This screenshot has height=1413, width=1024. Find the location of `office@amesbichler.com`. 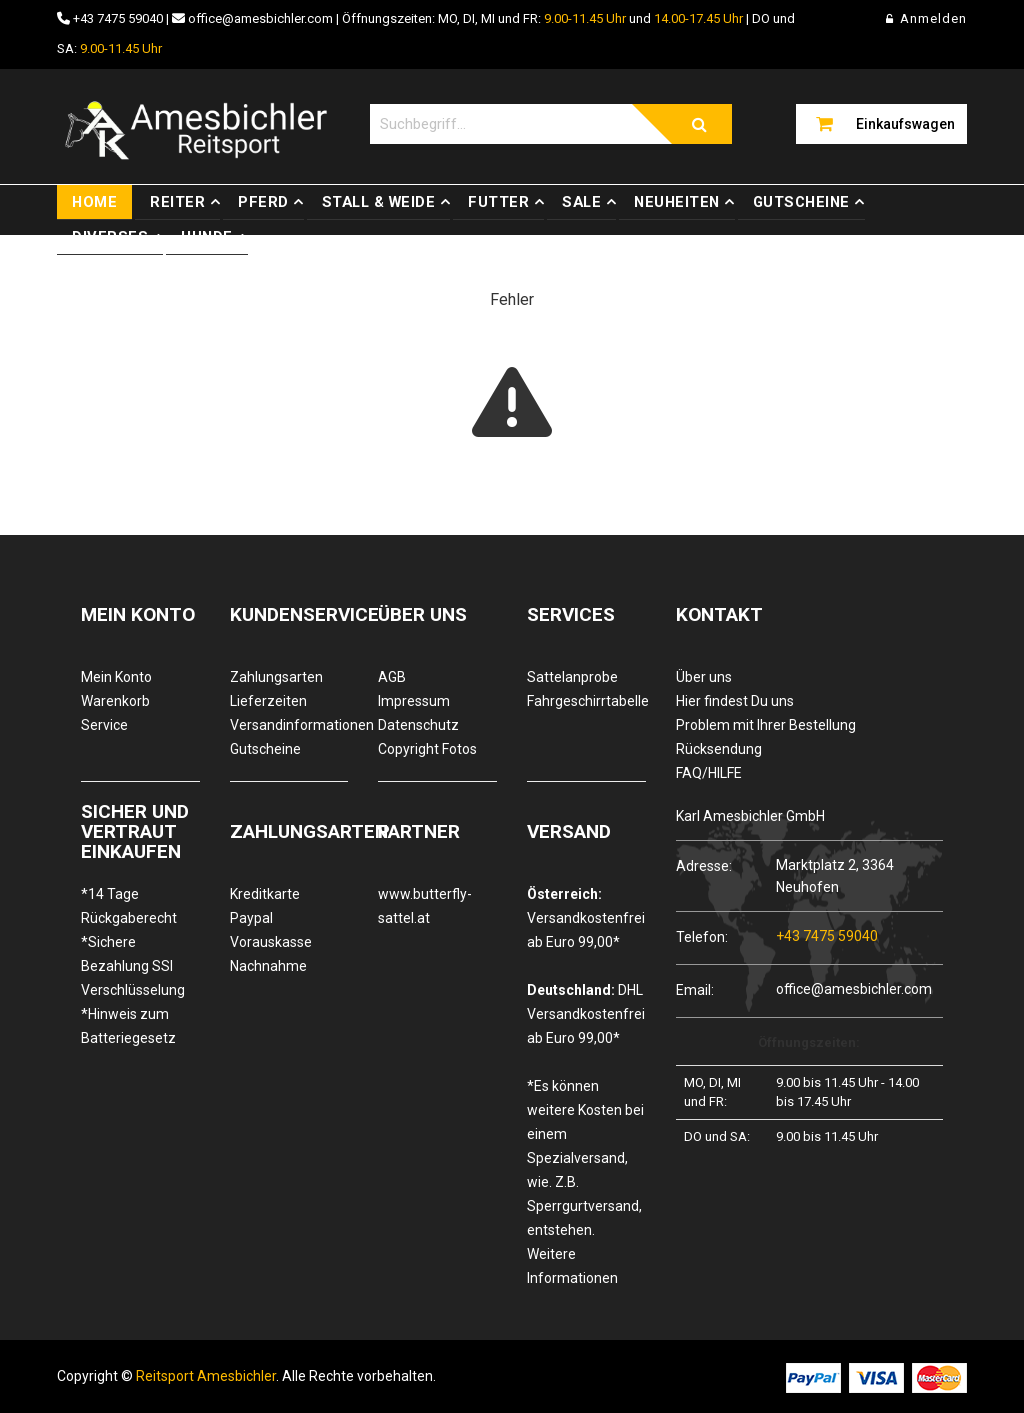

office@amesbichler.com is located at coordinates (260, 18).